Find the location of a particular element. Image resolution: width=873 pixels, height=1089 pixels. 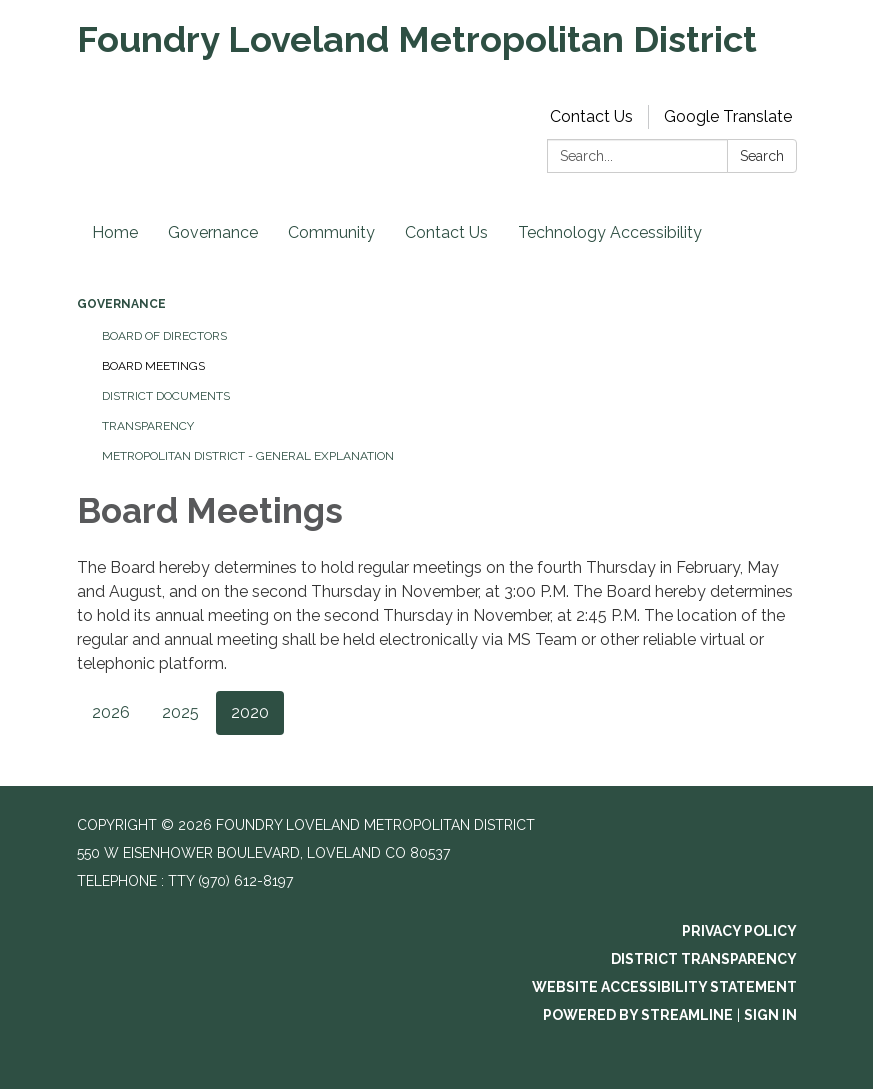

Board of Directors is located at coordinates (164, 336).